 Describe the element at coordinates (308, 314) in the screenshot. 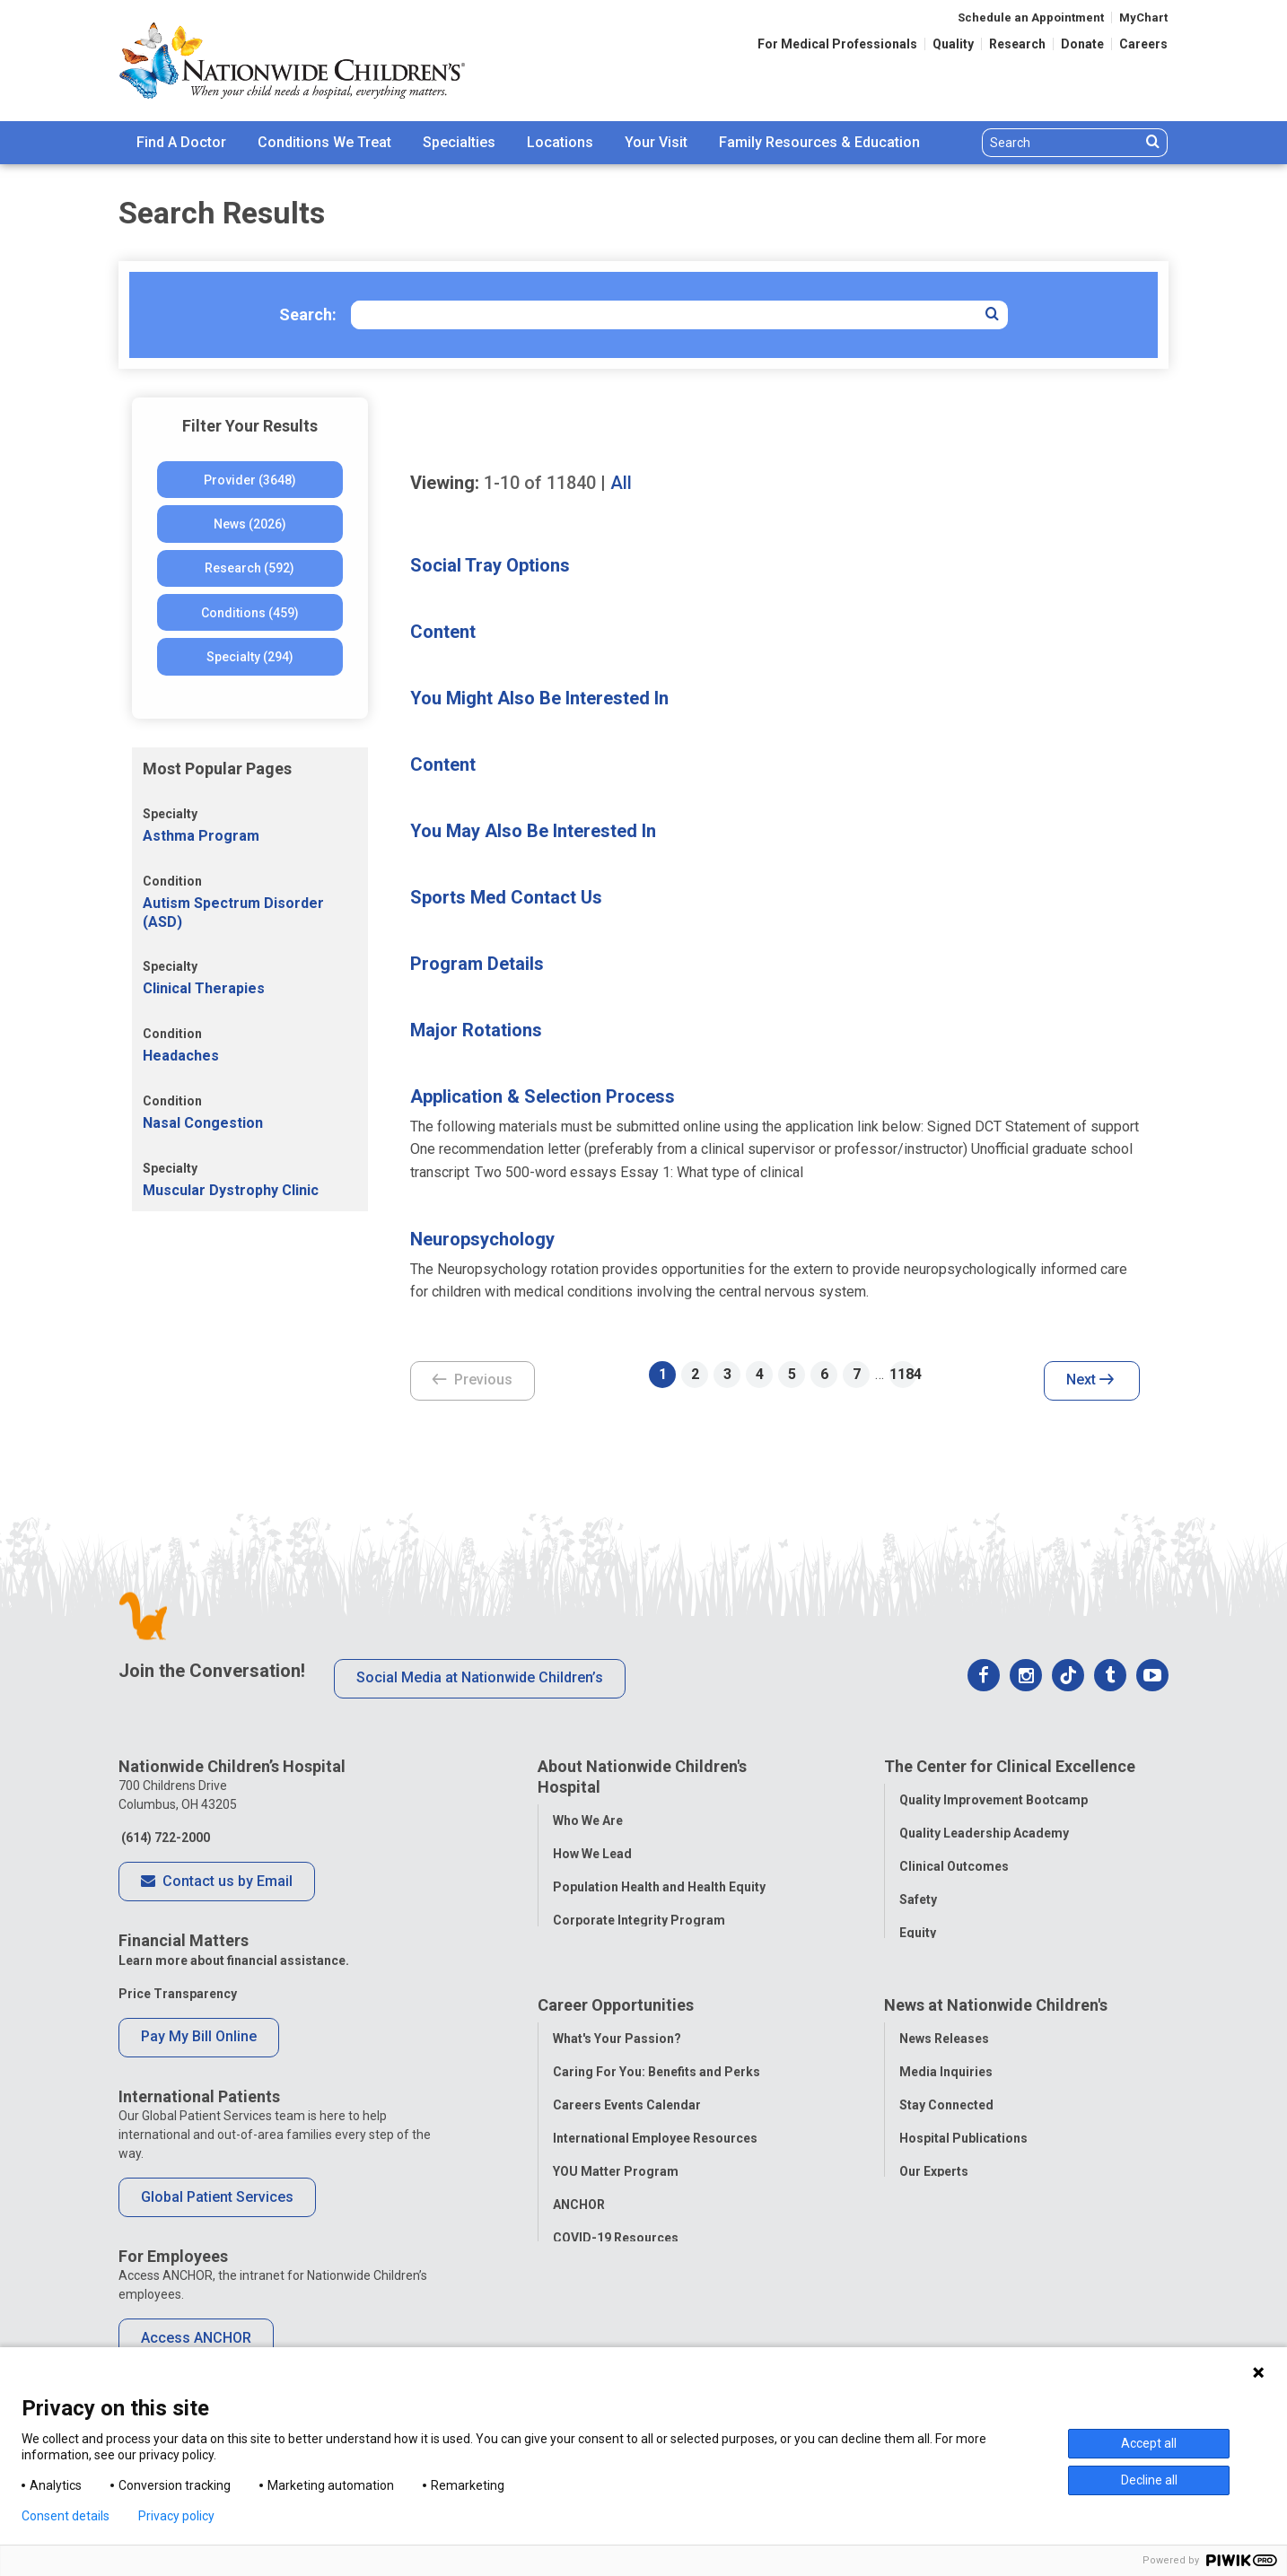

I see `Search:` at that location.